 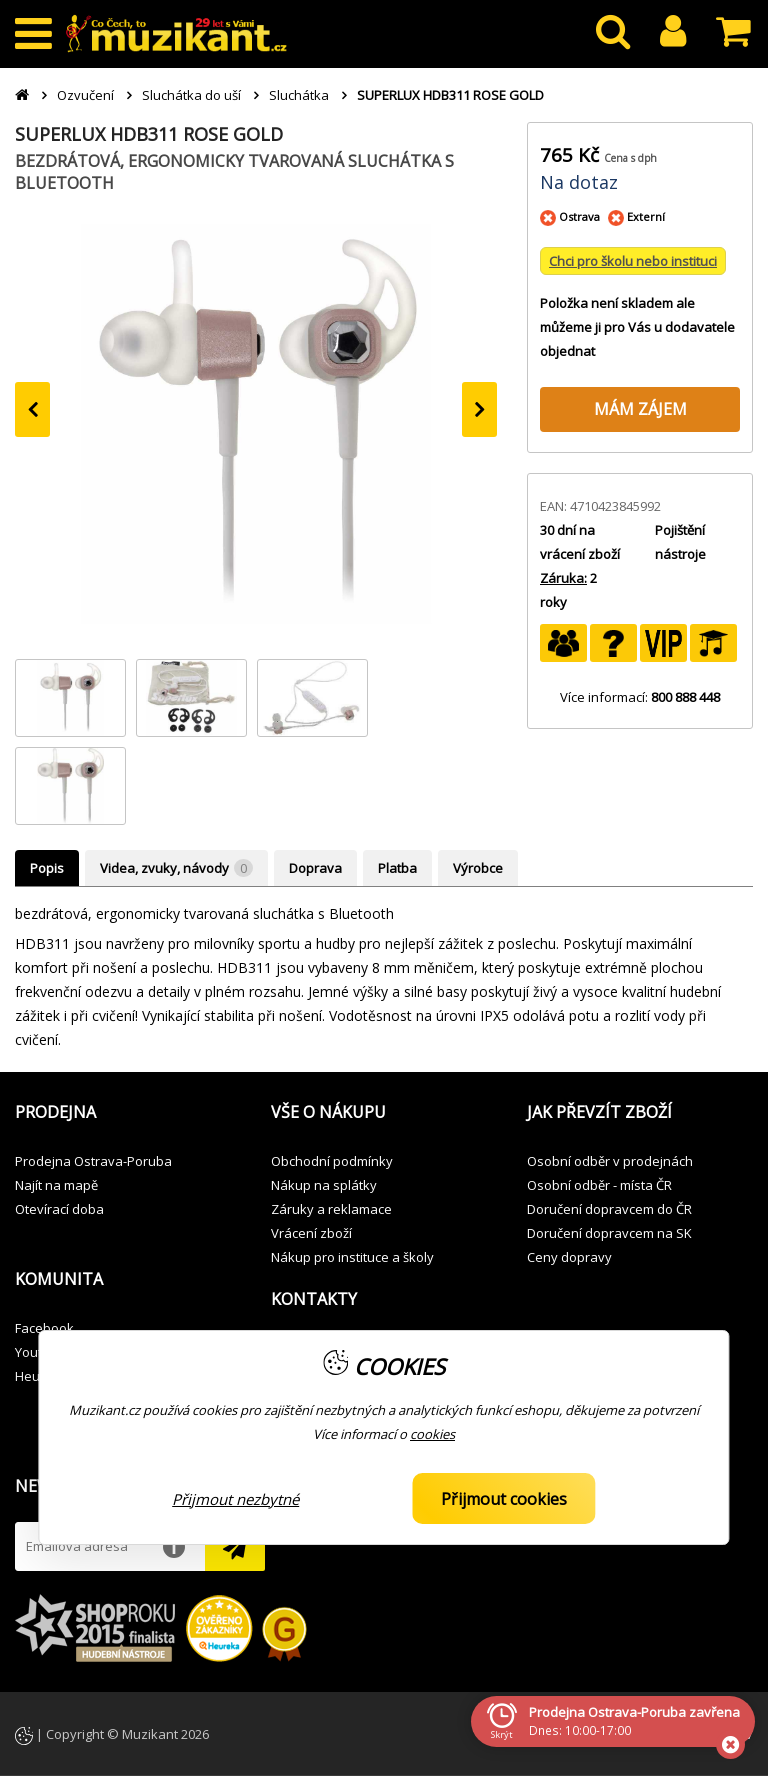 What do you see at coordinates (191, 95) in the screenshot?
I see `Sluchátka do uší` at bounding box center [191, 95].